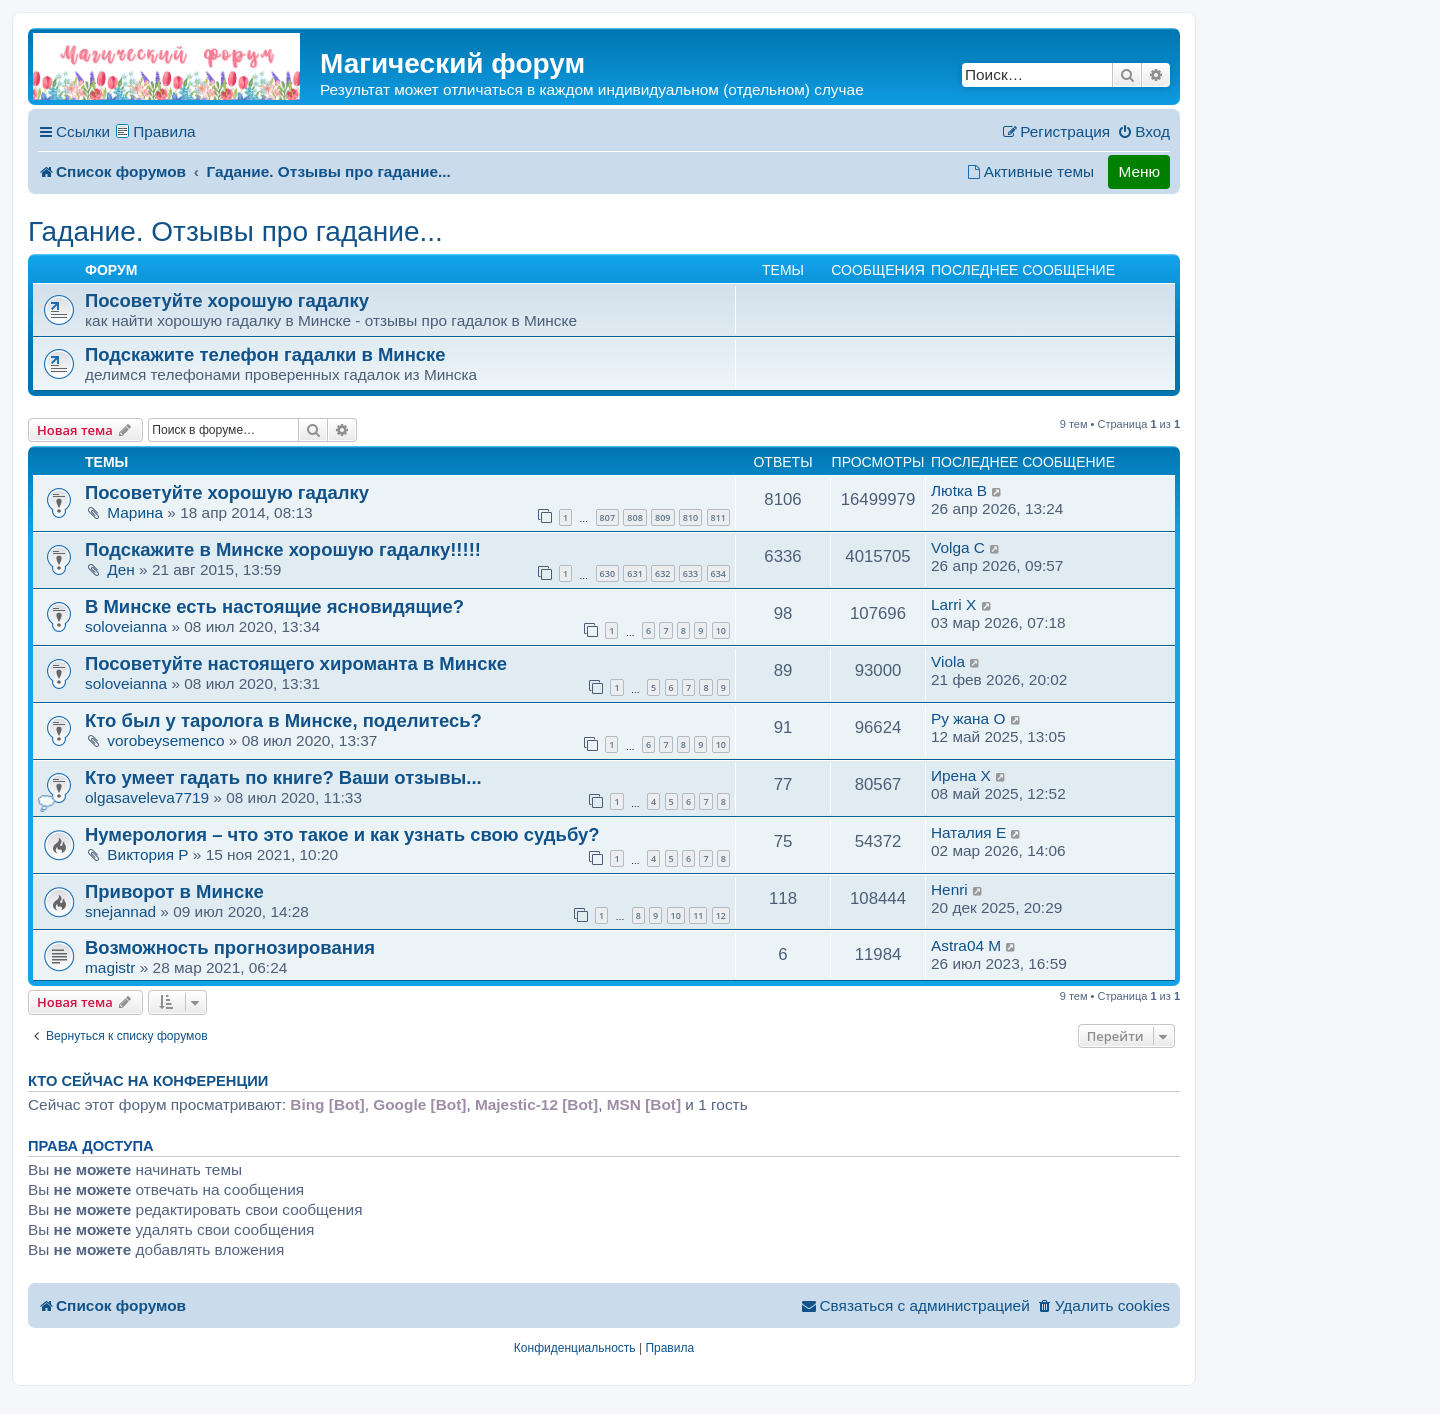 The width and height of the screenshot is (1440, 1414). What do you see at coordinates (607, 517) in the screenshot?
I see `807` at bounding box center [607, 517].